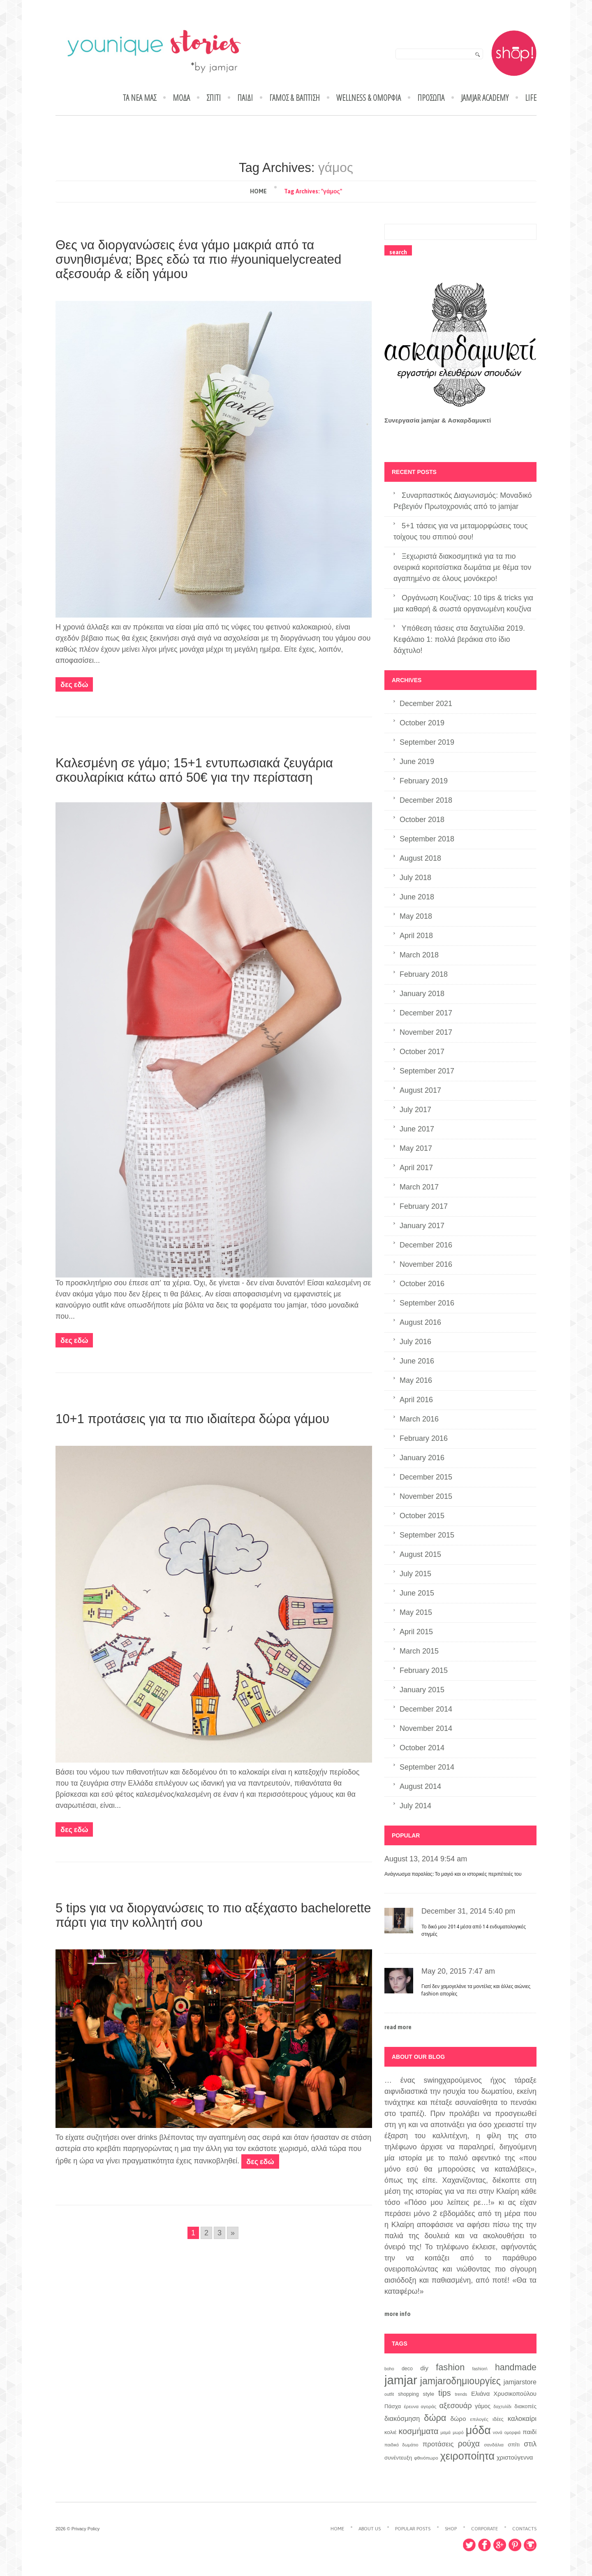  What do you see at coordinates (402, 2418) in the screenshot?
I see `διακόσμηση [διακόσμηση (13 items)]` at bounding box center [402, 2418].